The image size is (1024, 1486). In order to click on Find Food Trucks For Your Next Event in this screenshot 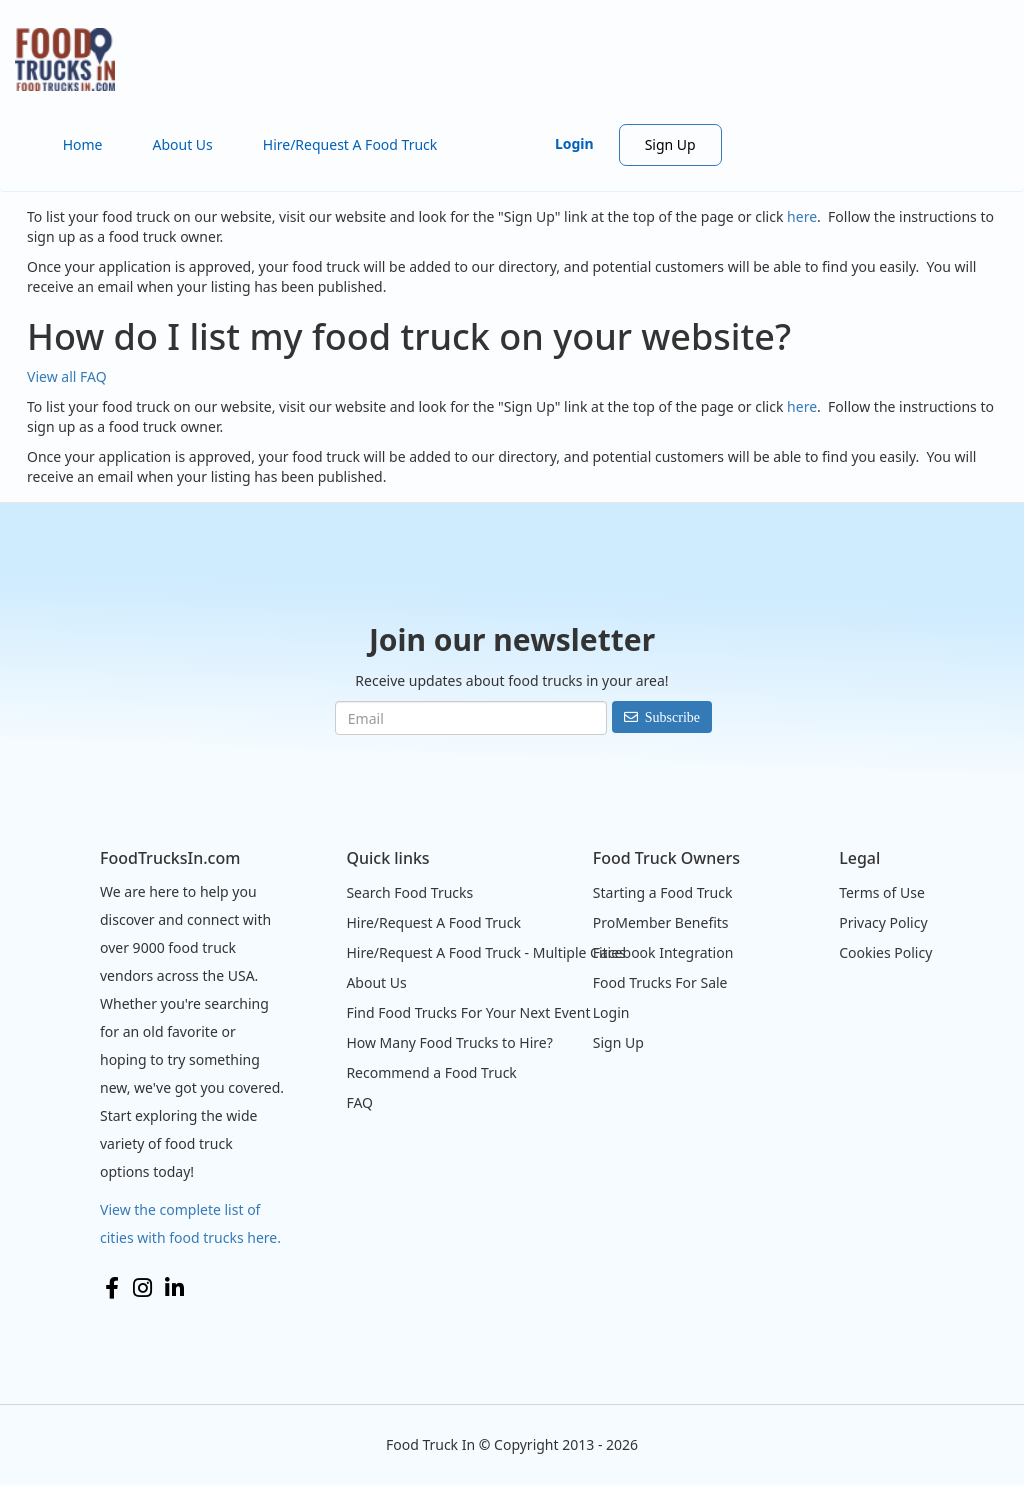, I will do `click(468, 1012)`.